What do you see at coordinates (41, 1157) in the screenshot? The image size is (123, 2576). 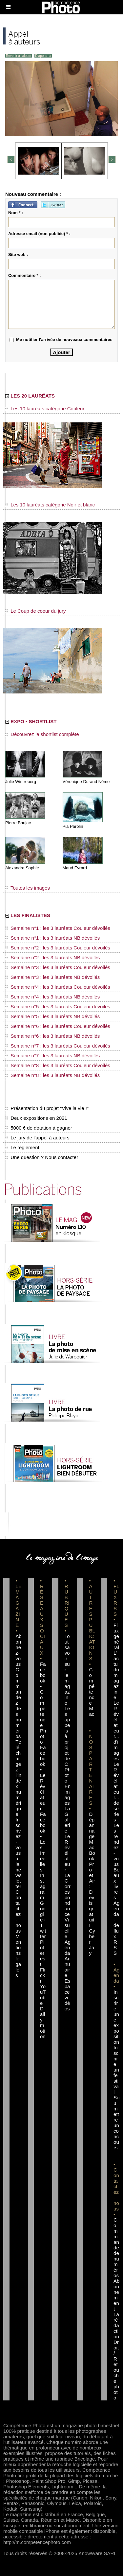 I see `Une question ? Nous contacter` at bounding box center [41, 1157].